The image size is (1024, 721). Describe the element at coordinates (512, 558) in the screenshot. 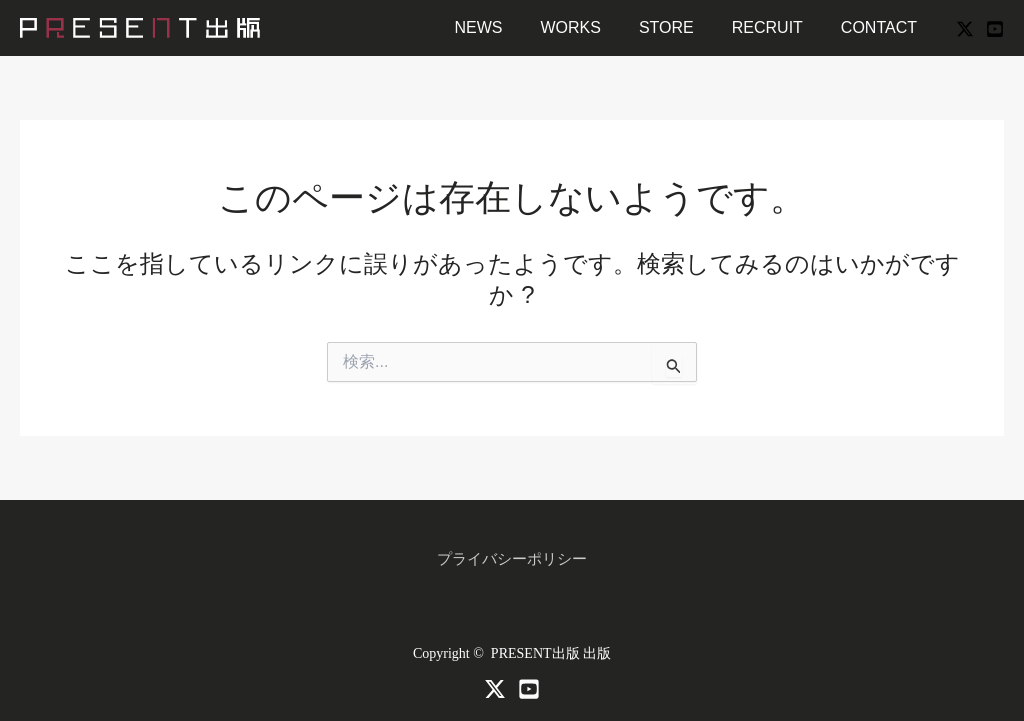

I see `プライバシーポリシー` at that location.